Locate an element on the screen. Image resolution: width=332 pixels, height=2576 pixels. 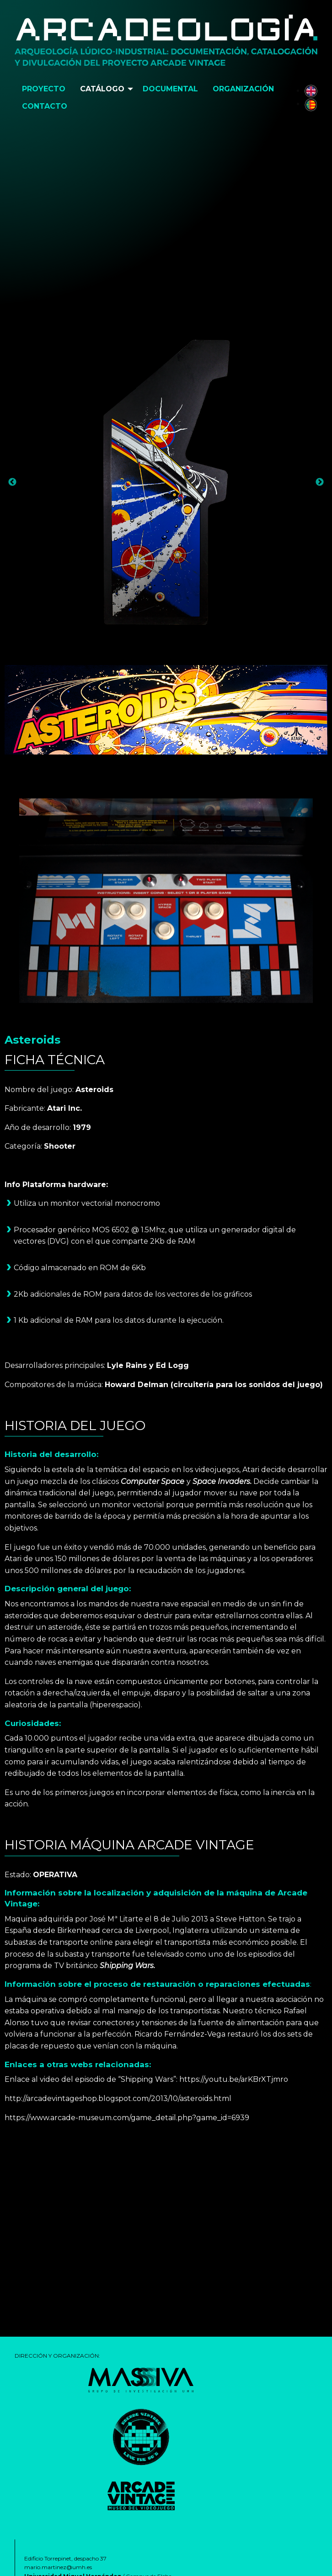
http://arcadevintageshop.blogspot.com/2013/10/asteroids.html is located at coordinates (118, 2098).